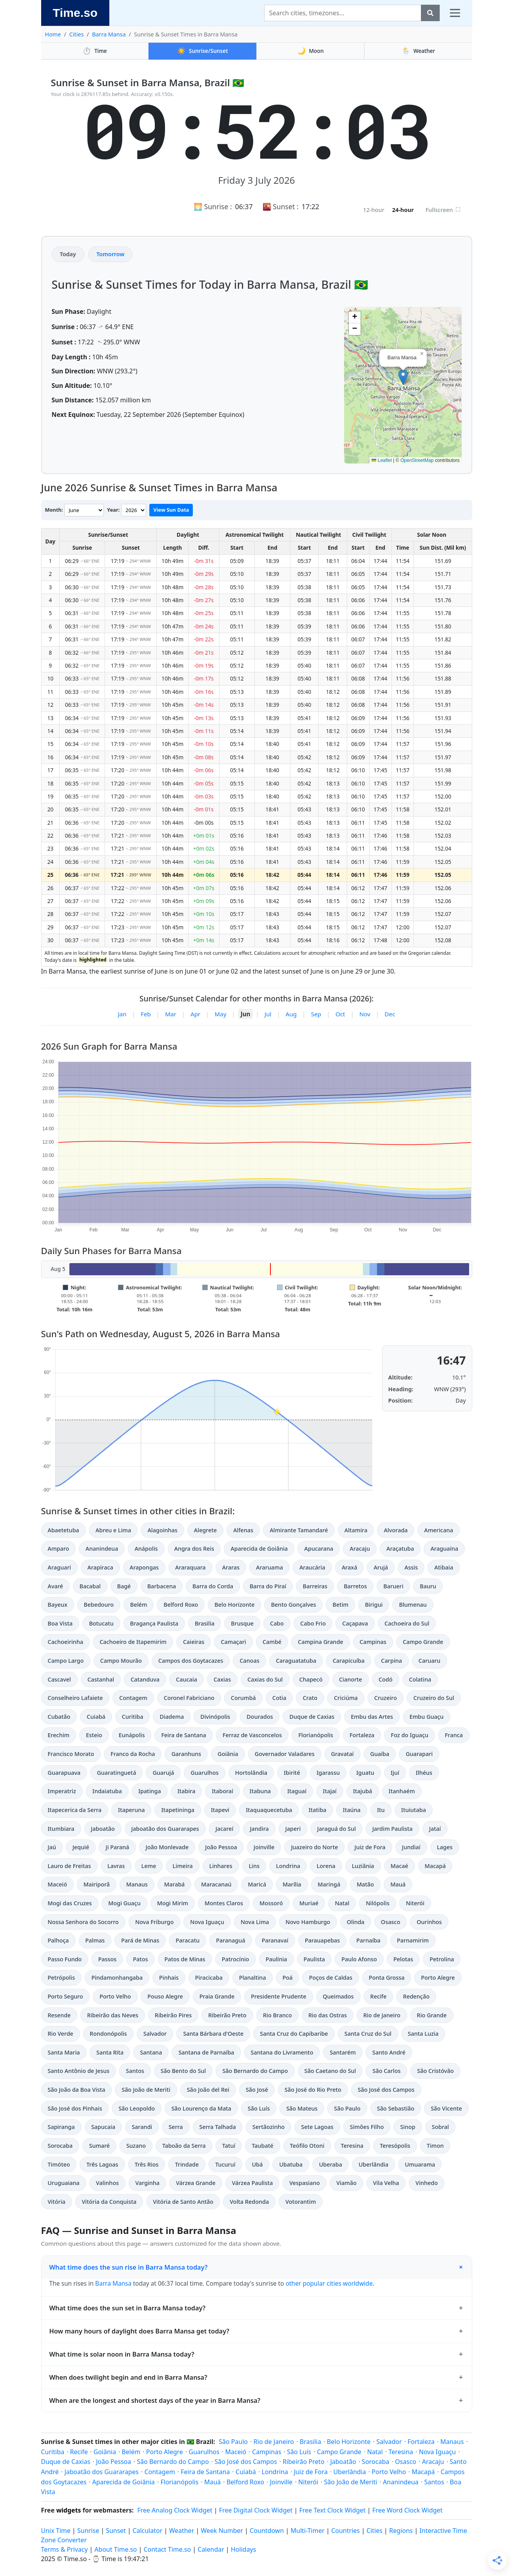  I want to click on Itapetininga, so click(177, 1810).